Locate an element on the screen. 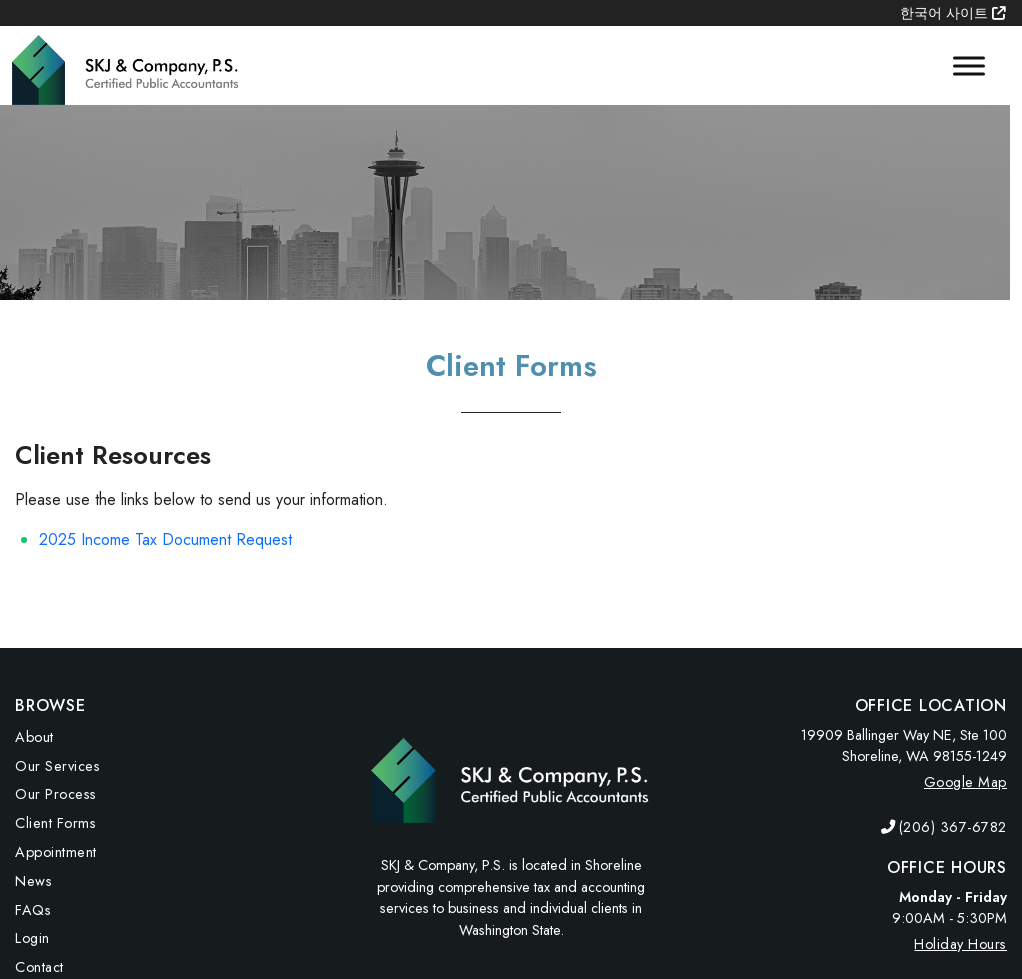 The height and width of the screenshot is (979, 1022). Our Process is located at coordinates (56, 794).